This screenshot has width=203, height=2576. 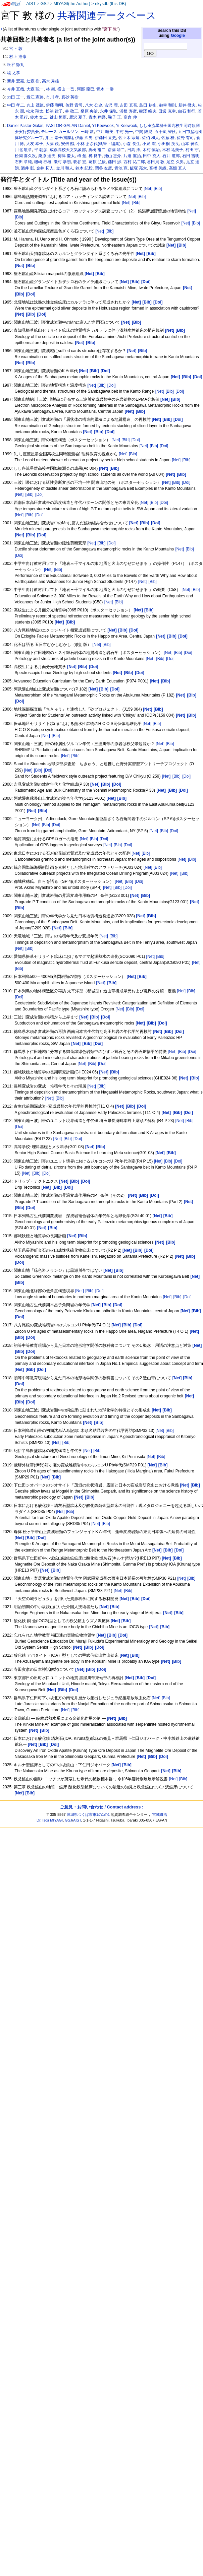 What do you see at coordinates (129, 137) in the screenshot?
I see `佐々木 宗建` at bounding box center [129, 137].